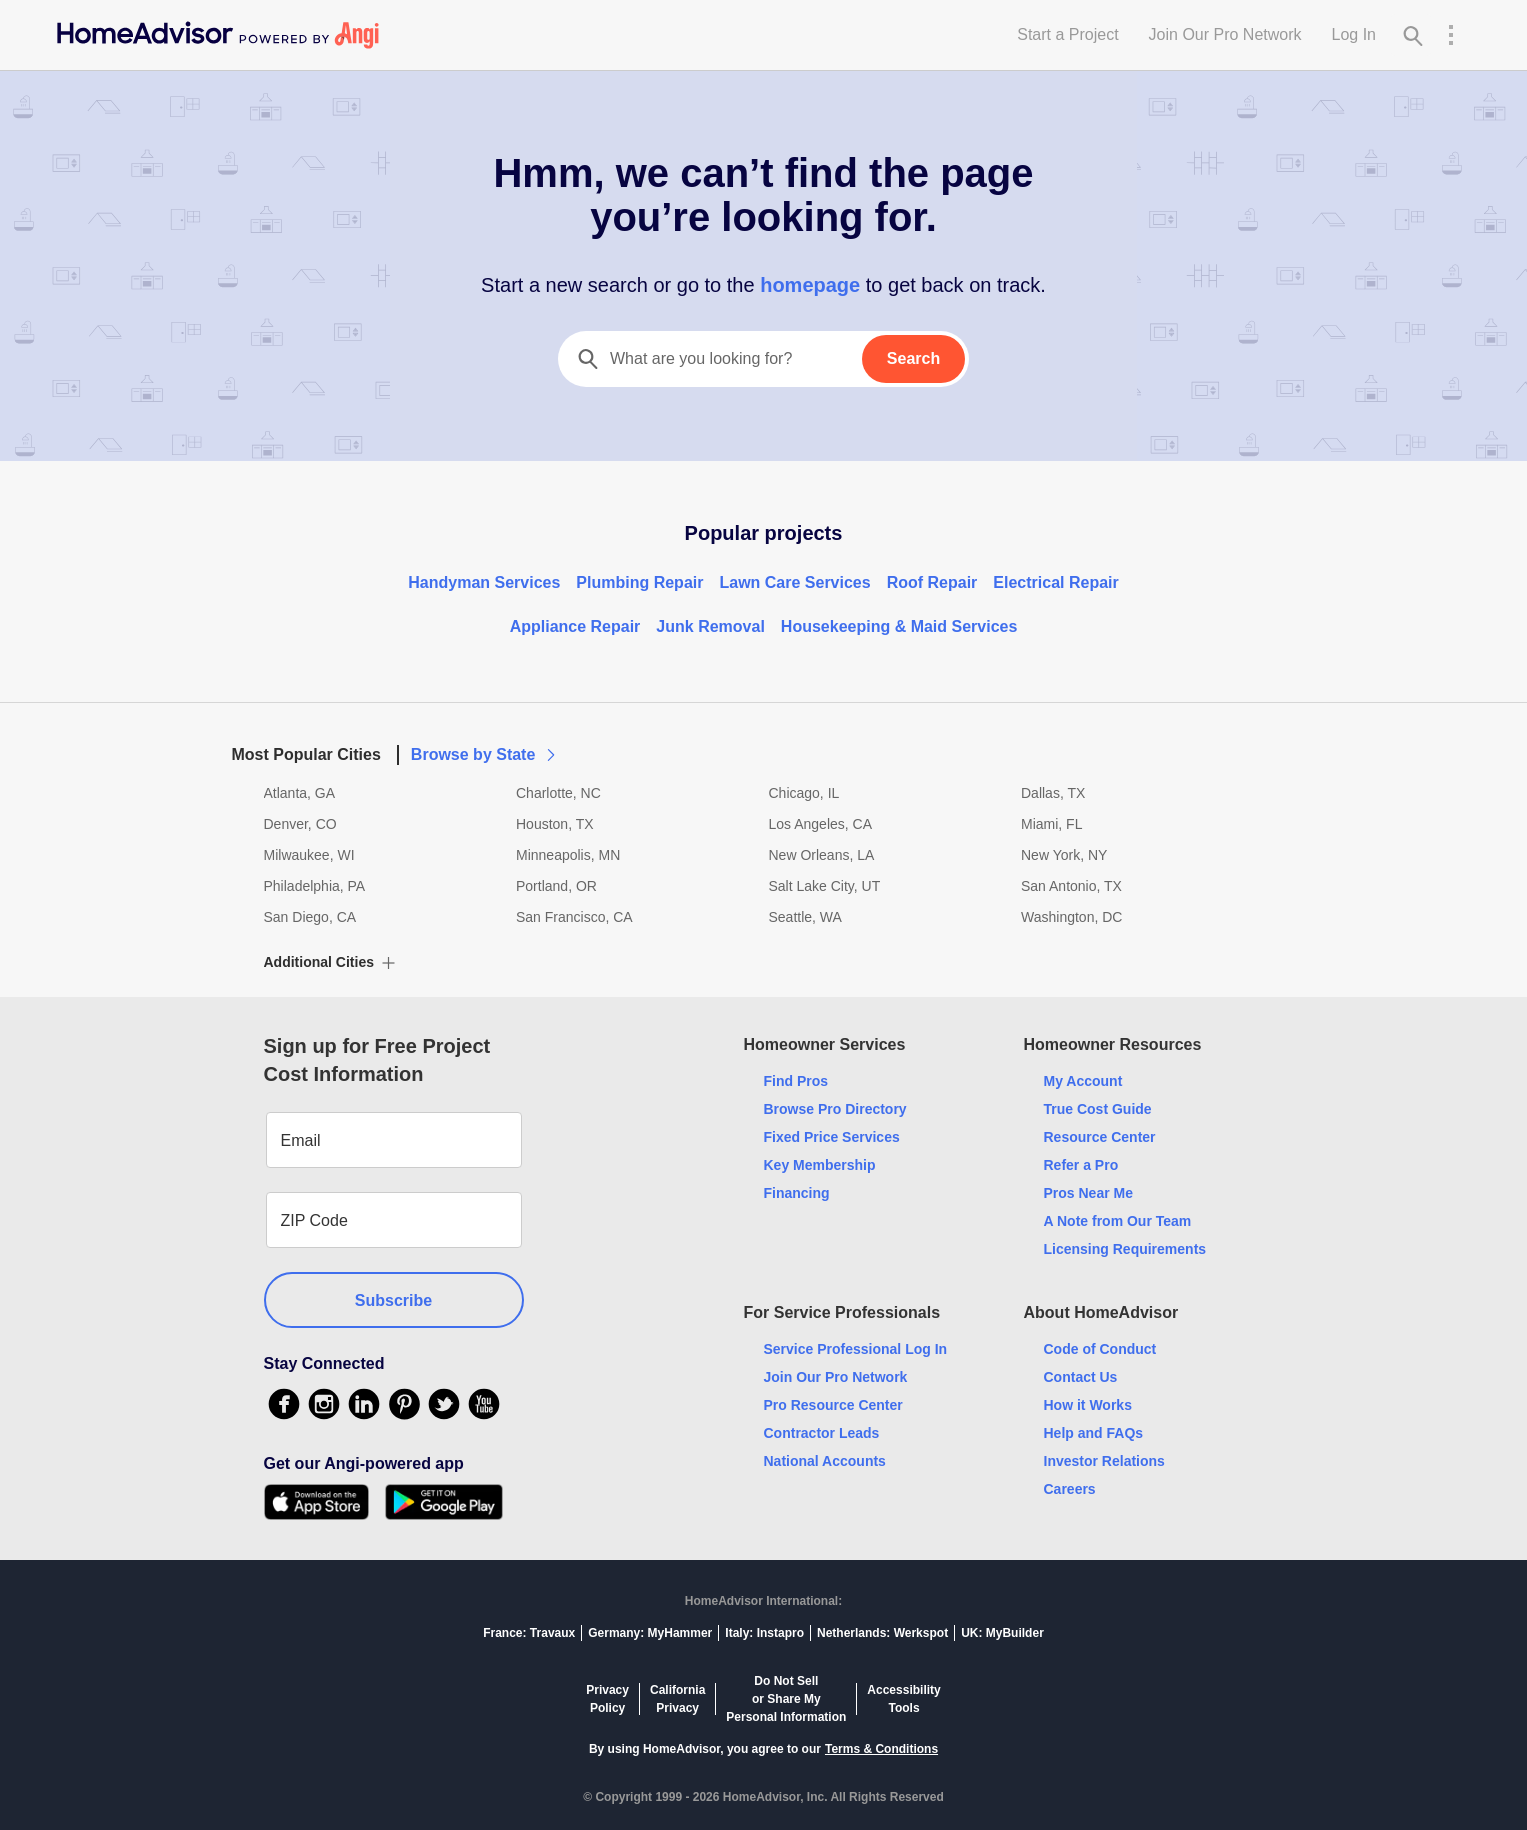  I want to click on Terms & Conditions, so click(881, 1749).